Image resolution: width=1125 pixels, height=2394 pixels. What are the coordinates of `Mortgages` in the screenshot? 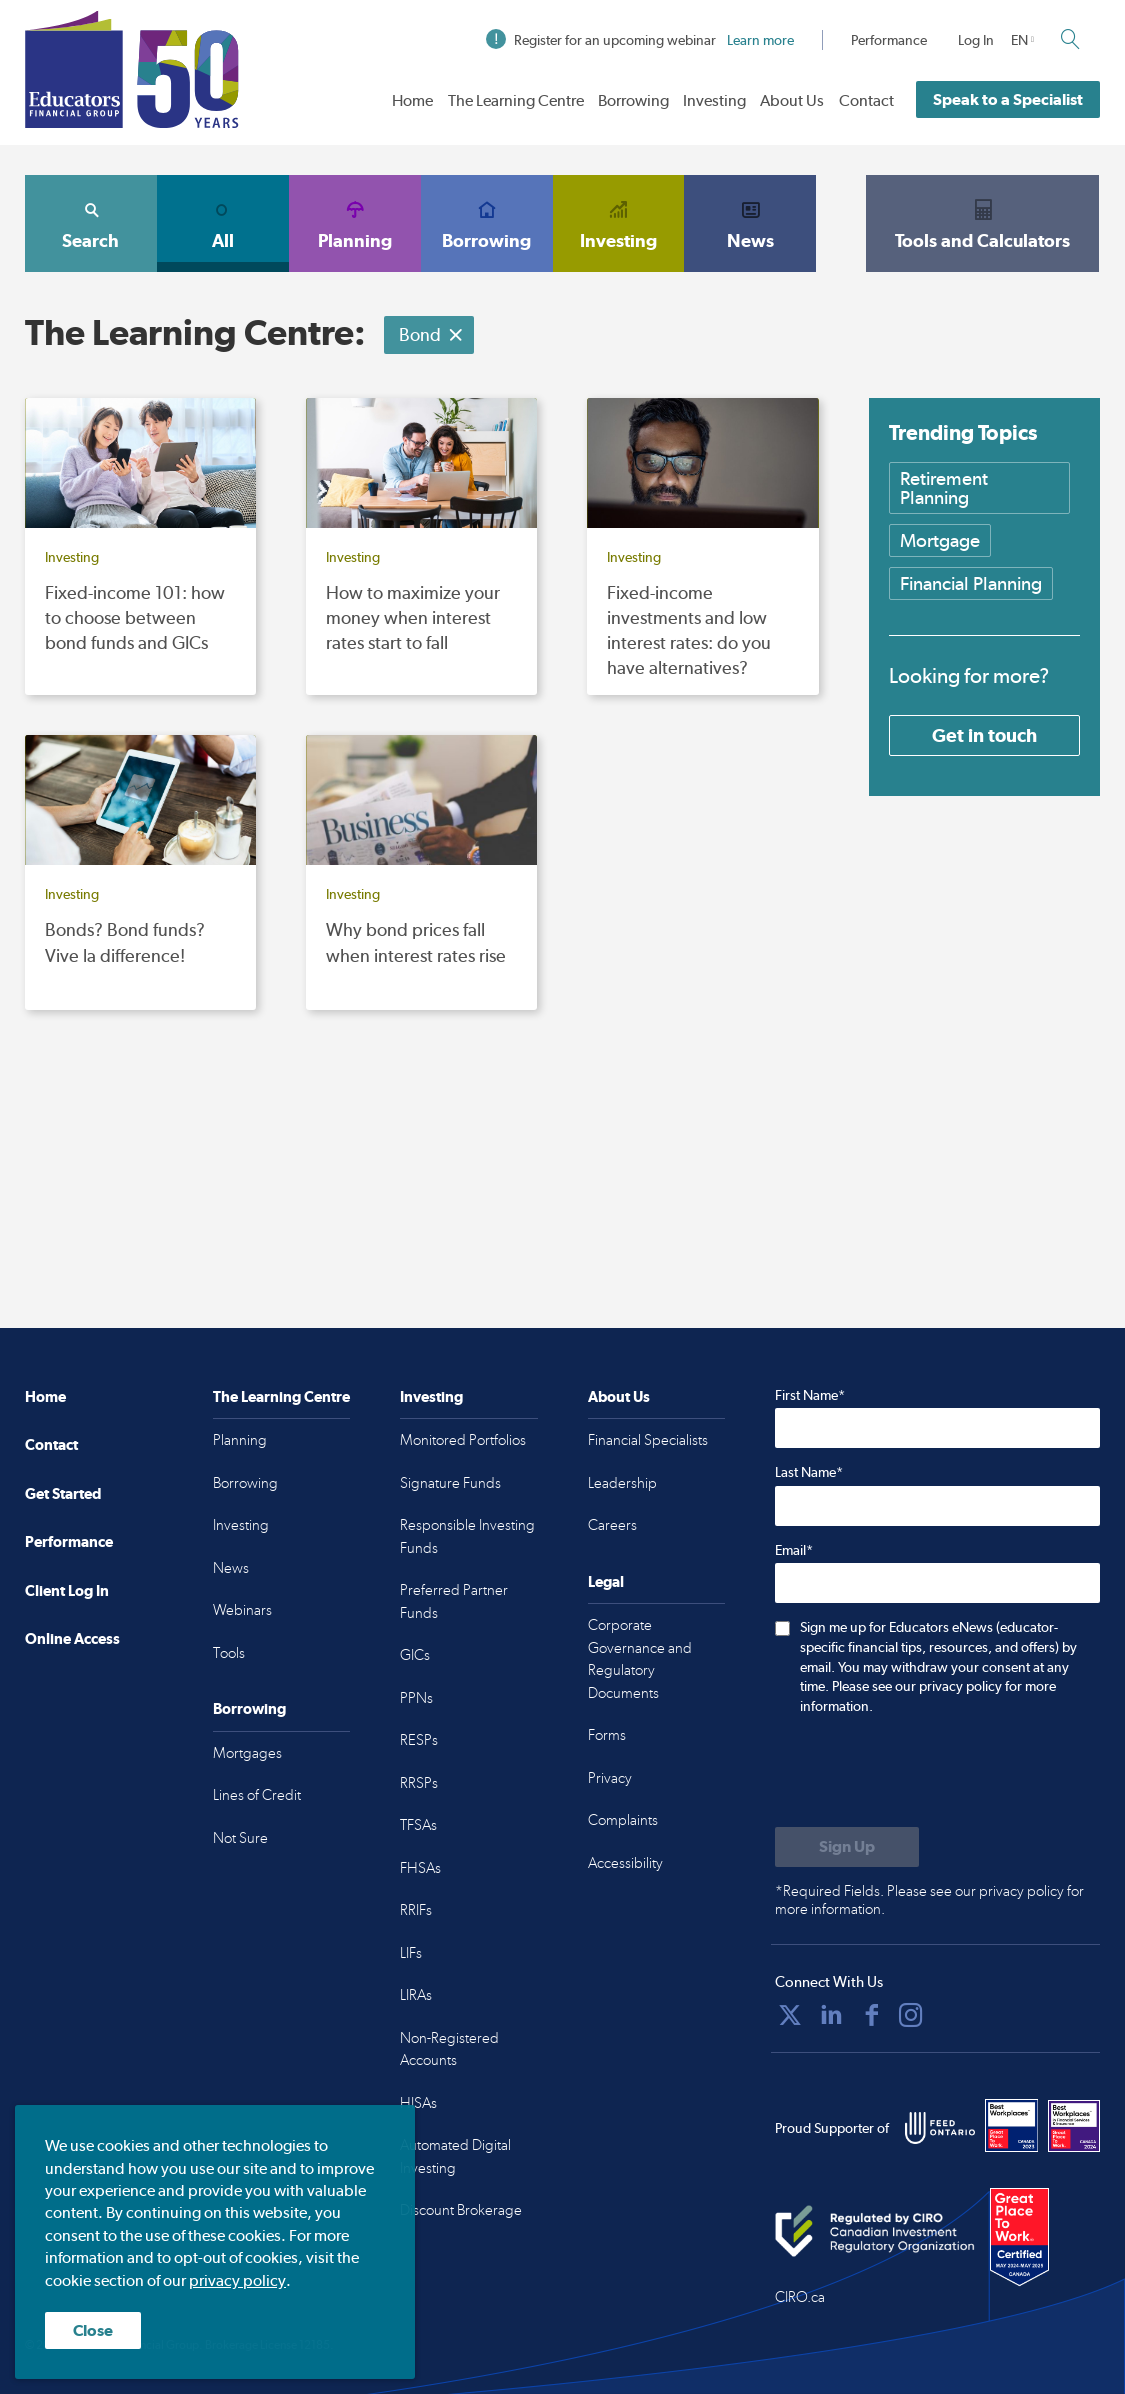 It's located at (247, 1753).